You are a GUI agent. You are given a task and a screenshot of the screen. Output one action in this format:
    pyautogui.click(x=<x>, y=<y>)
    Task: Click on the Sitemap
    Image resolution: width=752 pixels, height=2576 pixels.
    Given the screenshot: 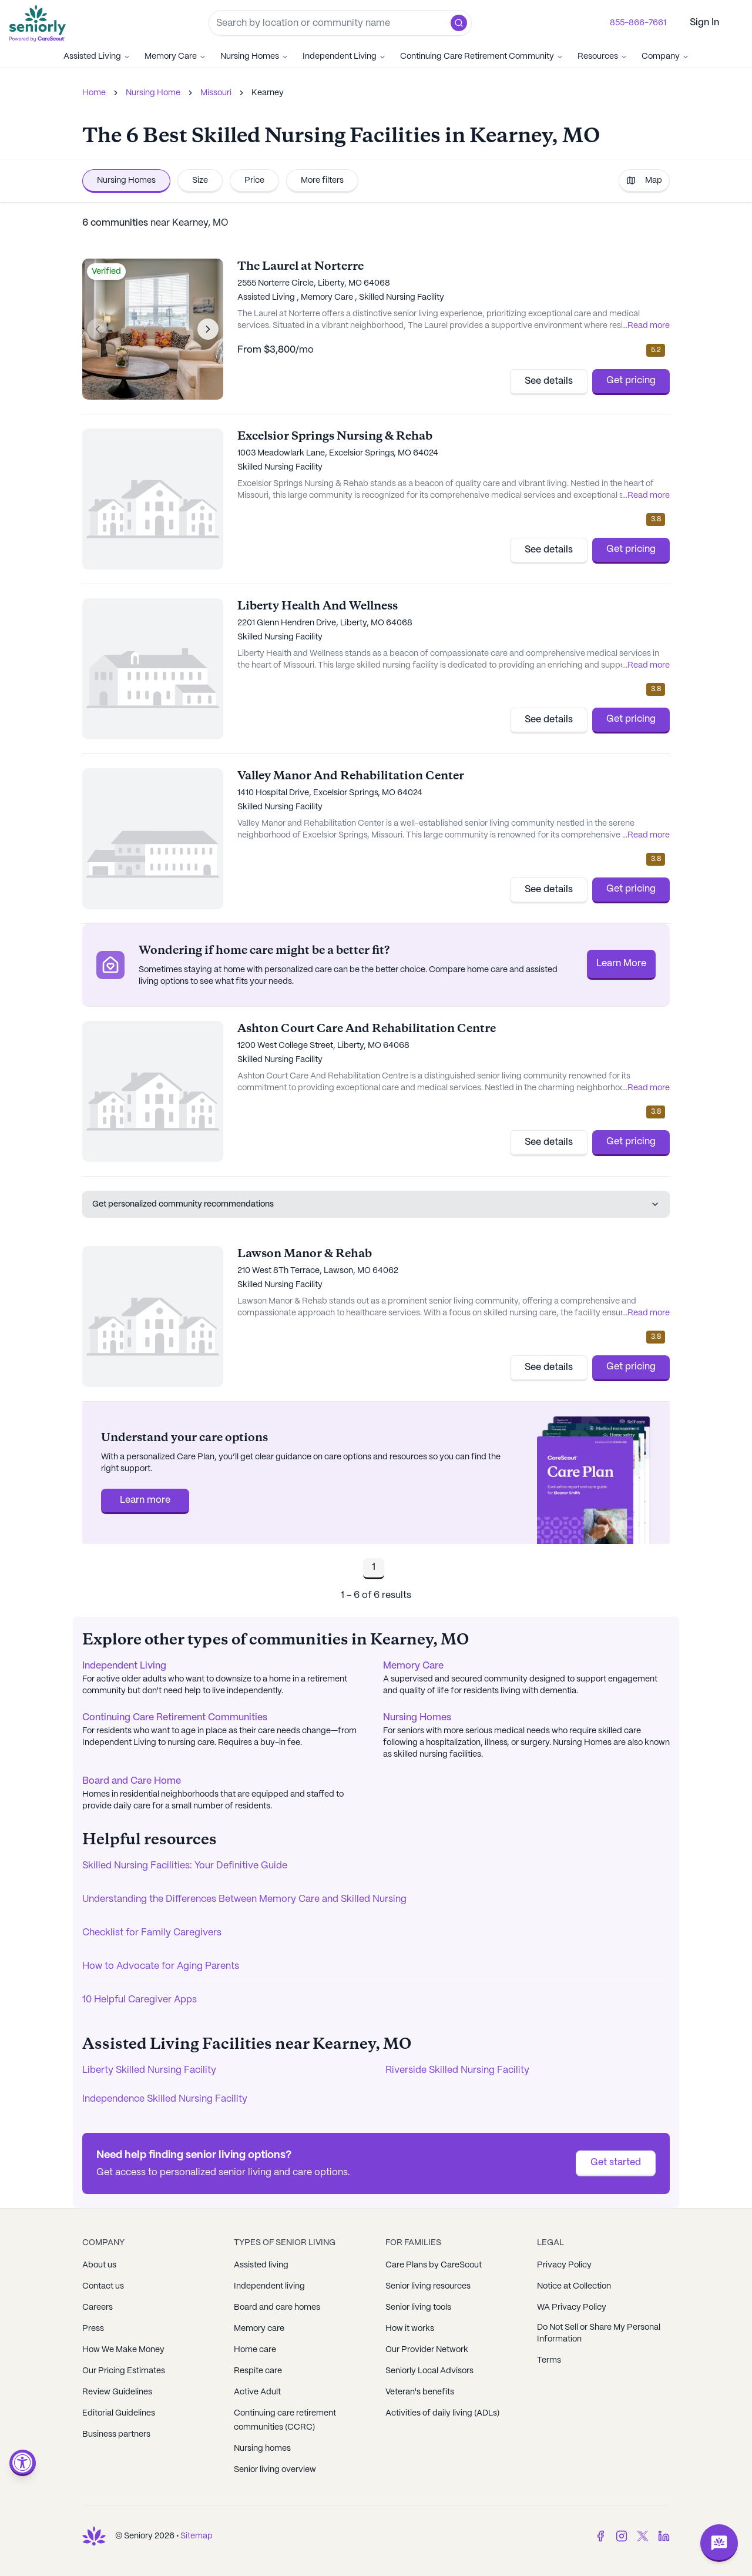 What is the action you would take?
    pyautogui.click(x=196, y=2536)
    